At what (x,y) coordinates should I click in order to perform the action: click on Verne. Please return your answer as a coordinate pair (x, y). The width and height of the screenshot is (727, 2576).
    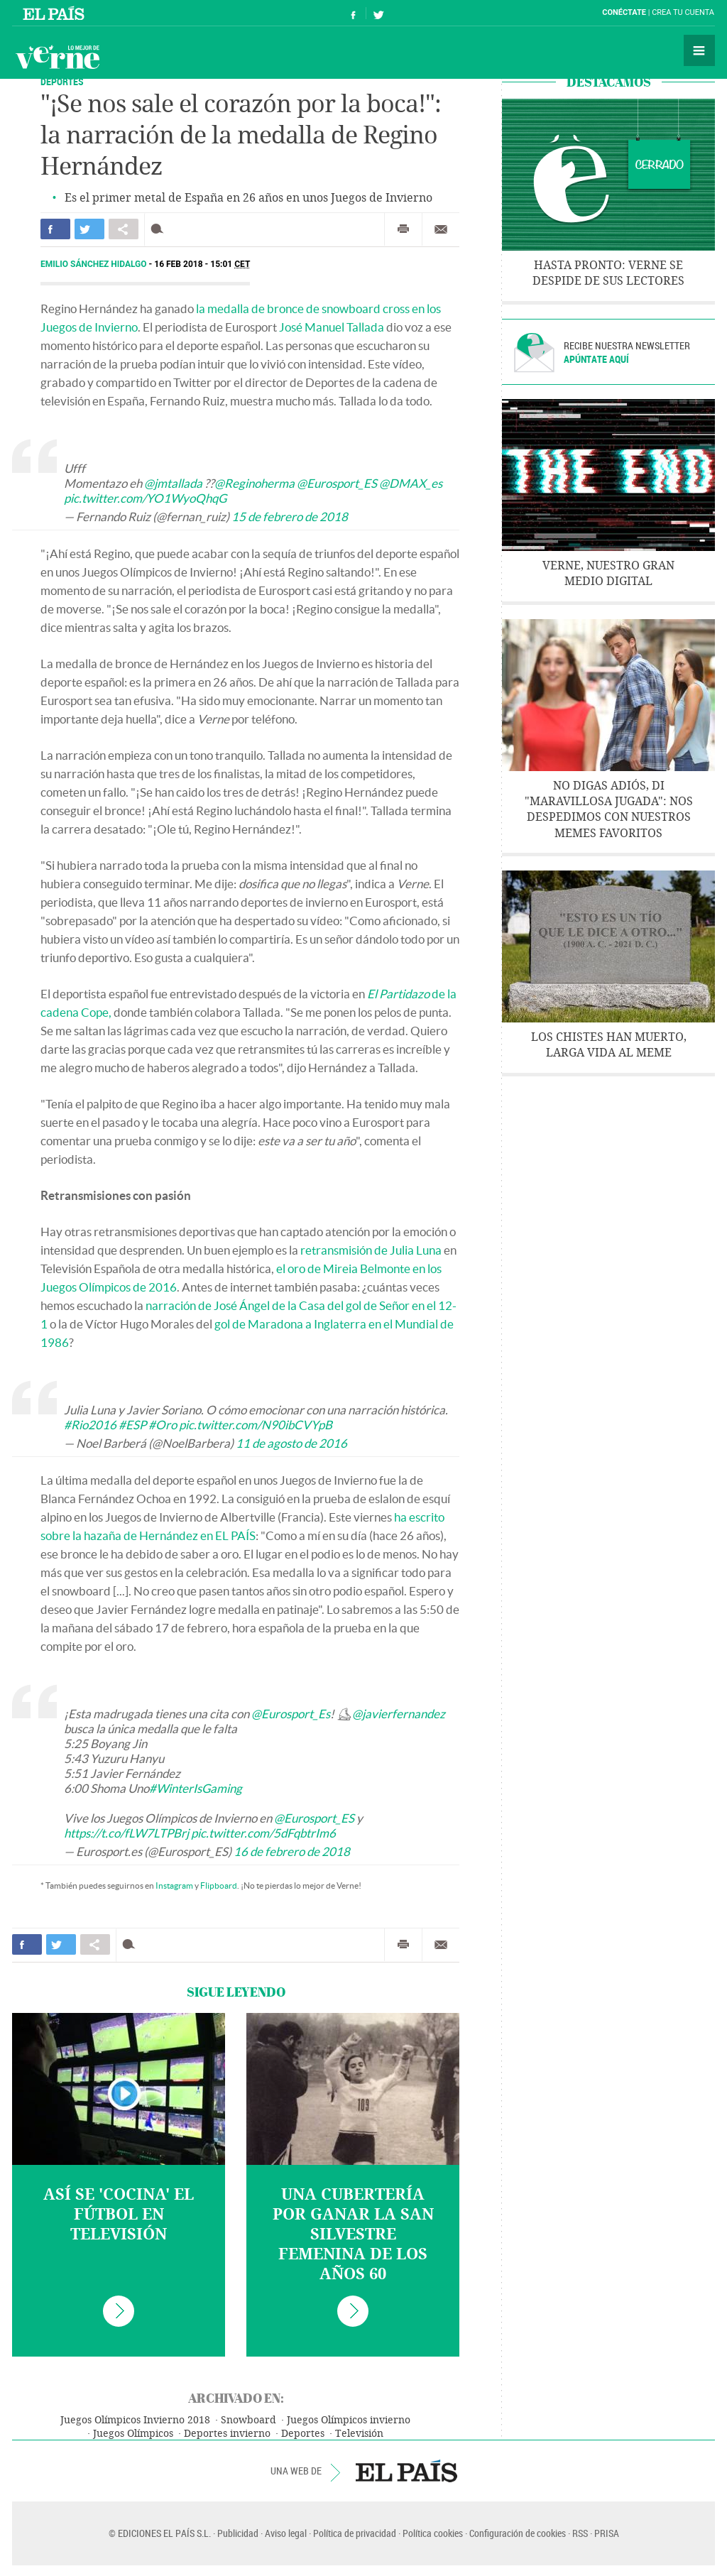
    Looking at the image, I should click on (57, 57).